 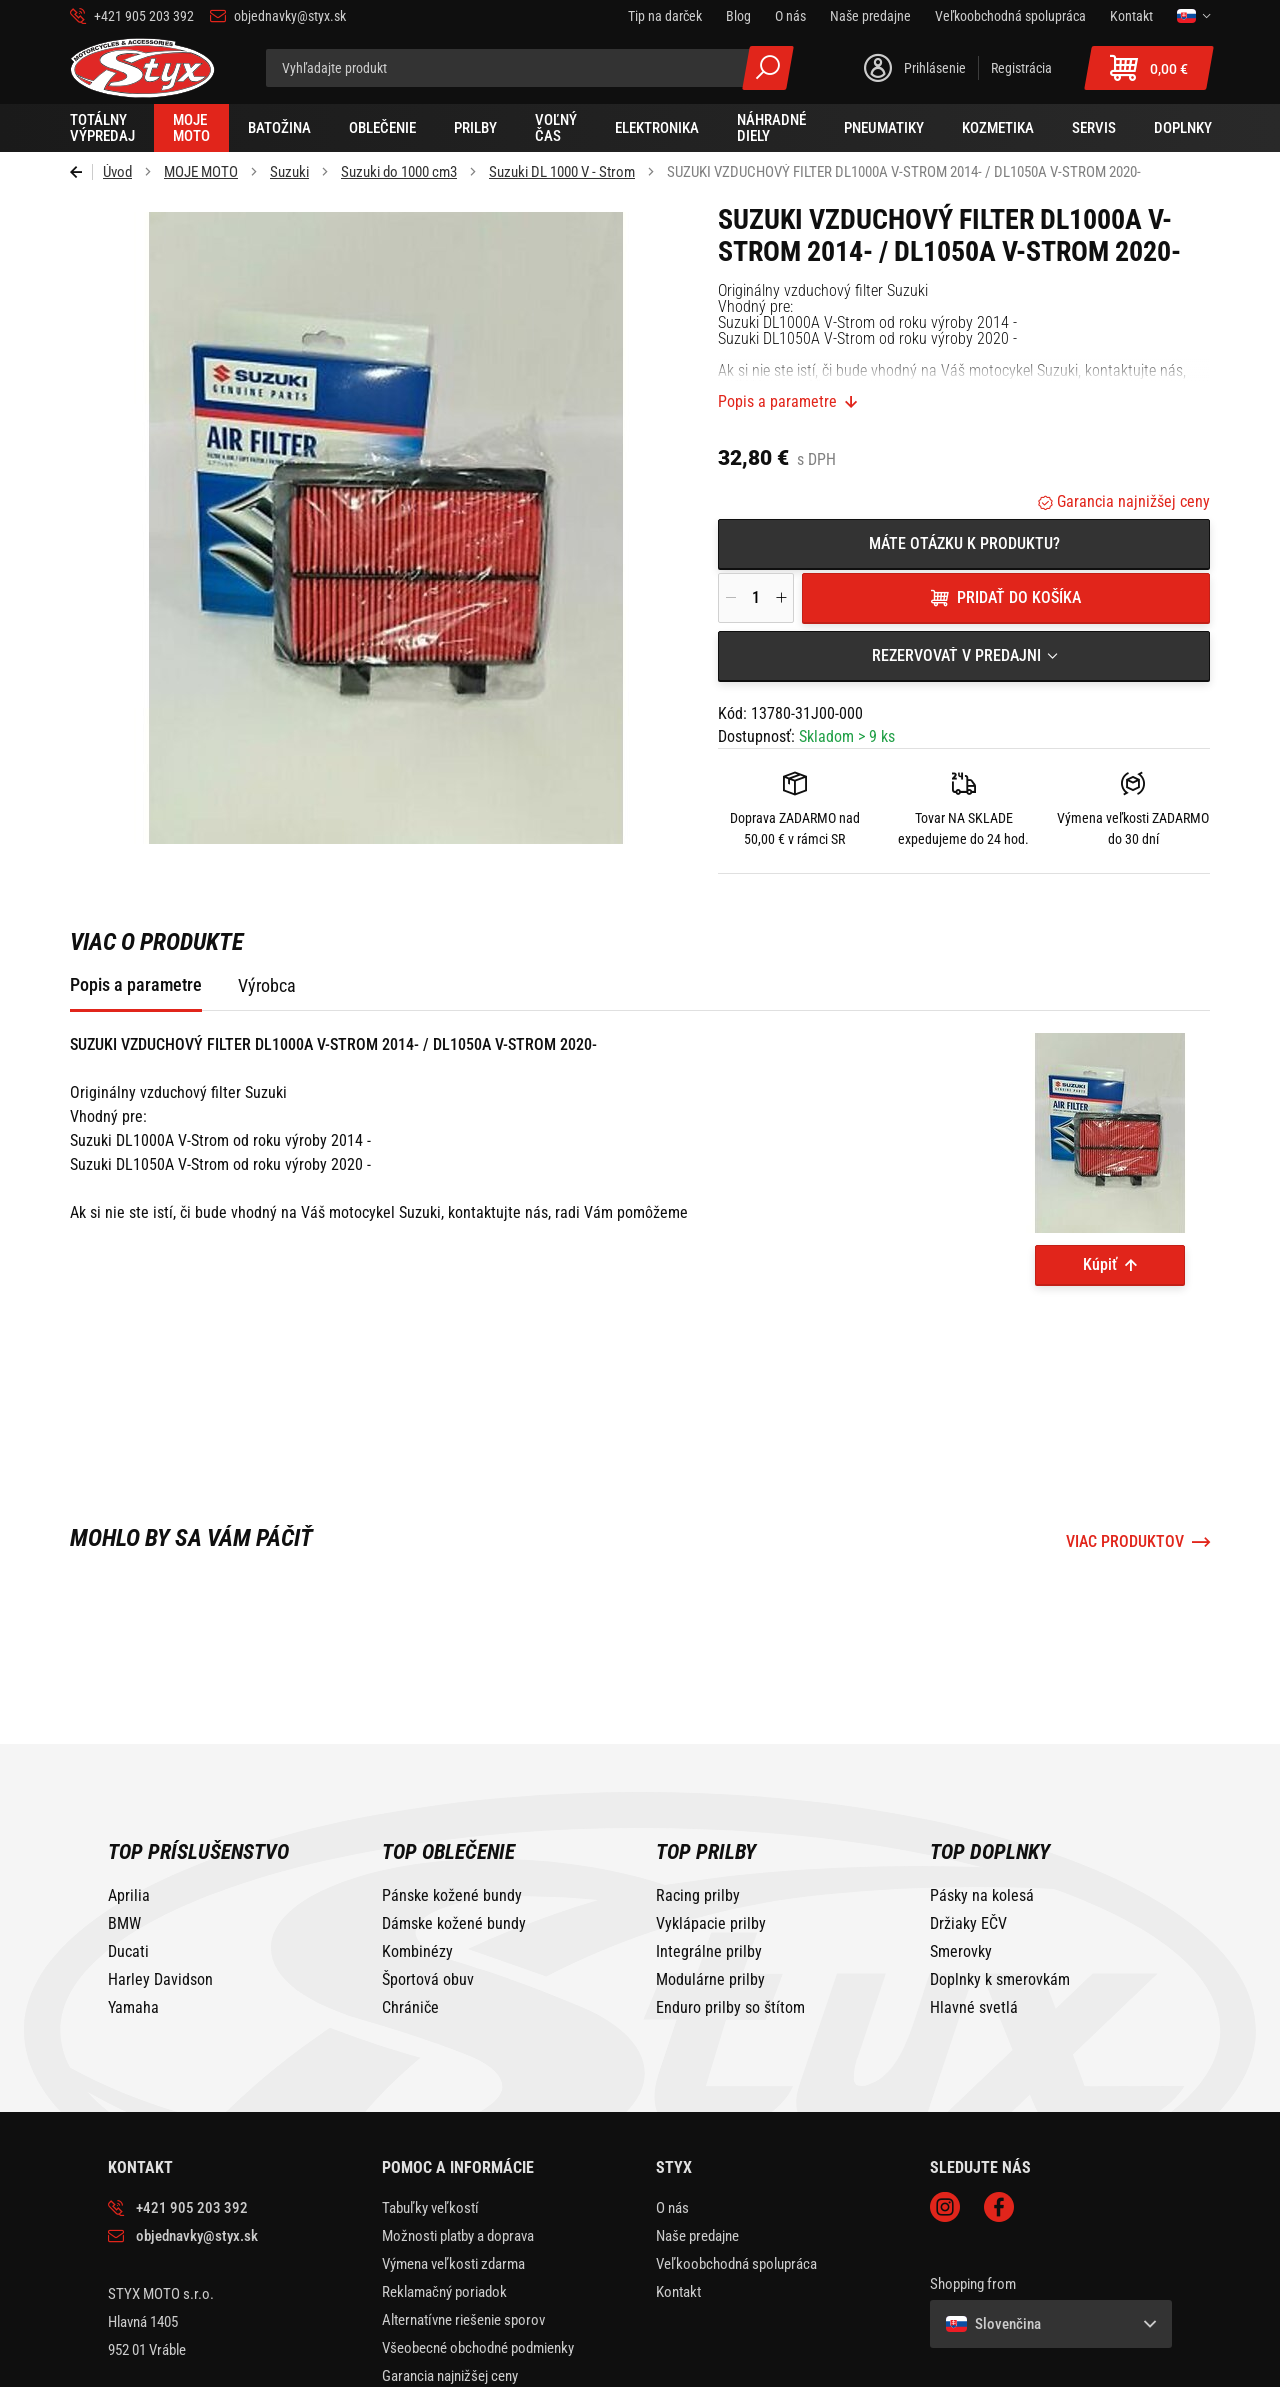 I want to click on Hlavné svetlá, so click(x=974, y=1888).